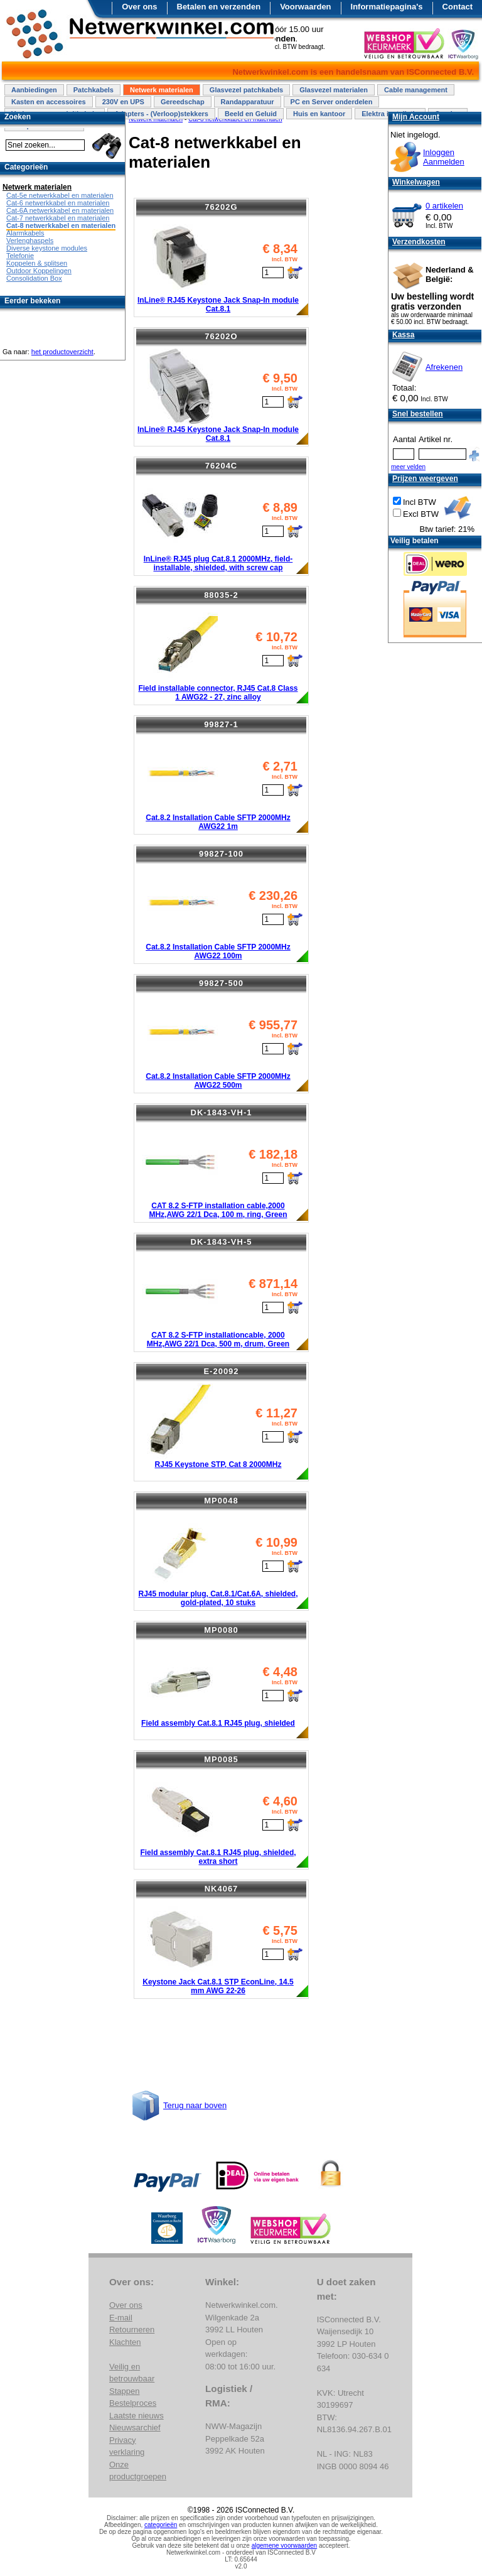 The image size is (482, 2576). Describe the element at coordinates (218, 951) in the screenshot. I see `Cat.8.2 Installation Cable SFTP 2000MHz AWG22 100m` at that location.